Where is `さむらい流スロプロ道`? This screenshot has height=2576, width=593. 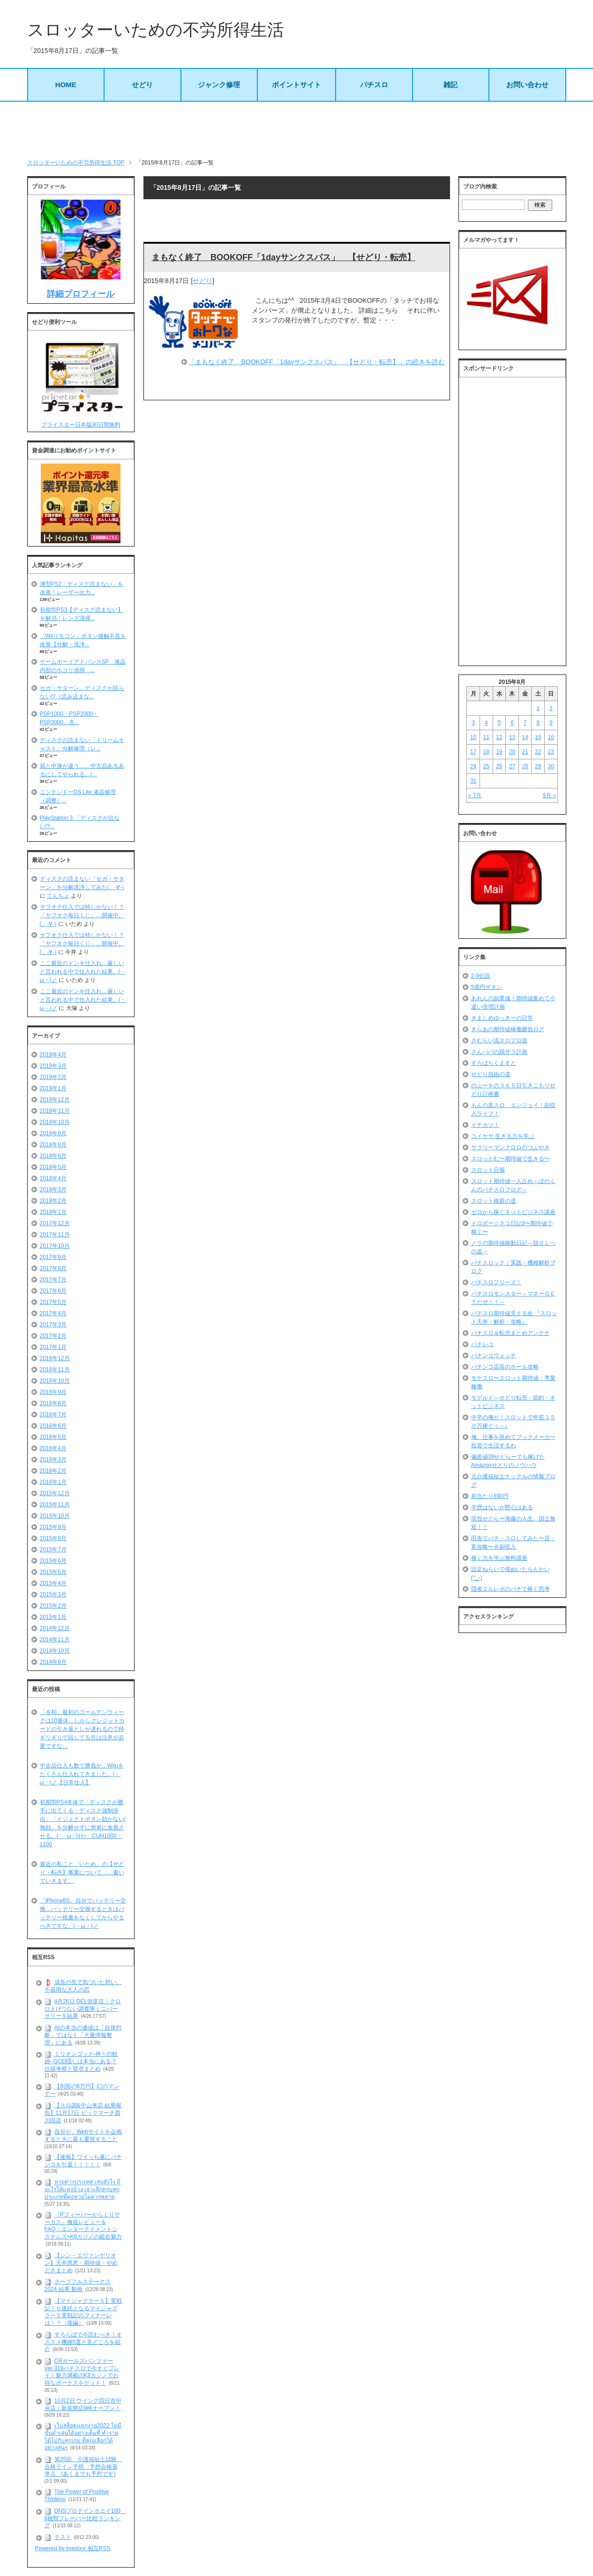
さむらい流スロプロ道 is located at coordinates (499, 1040).